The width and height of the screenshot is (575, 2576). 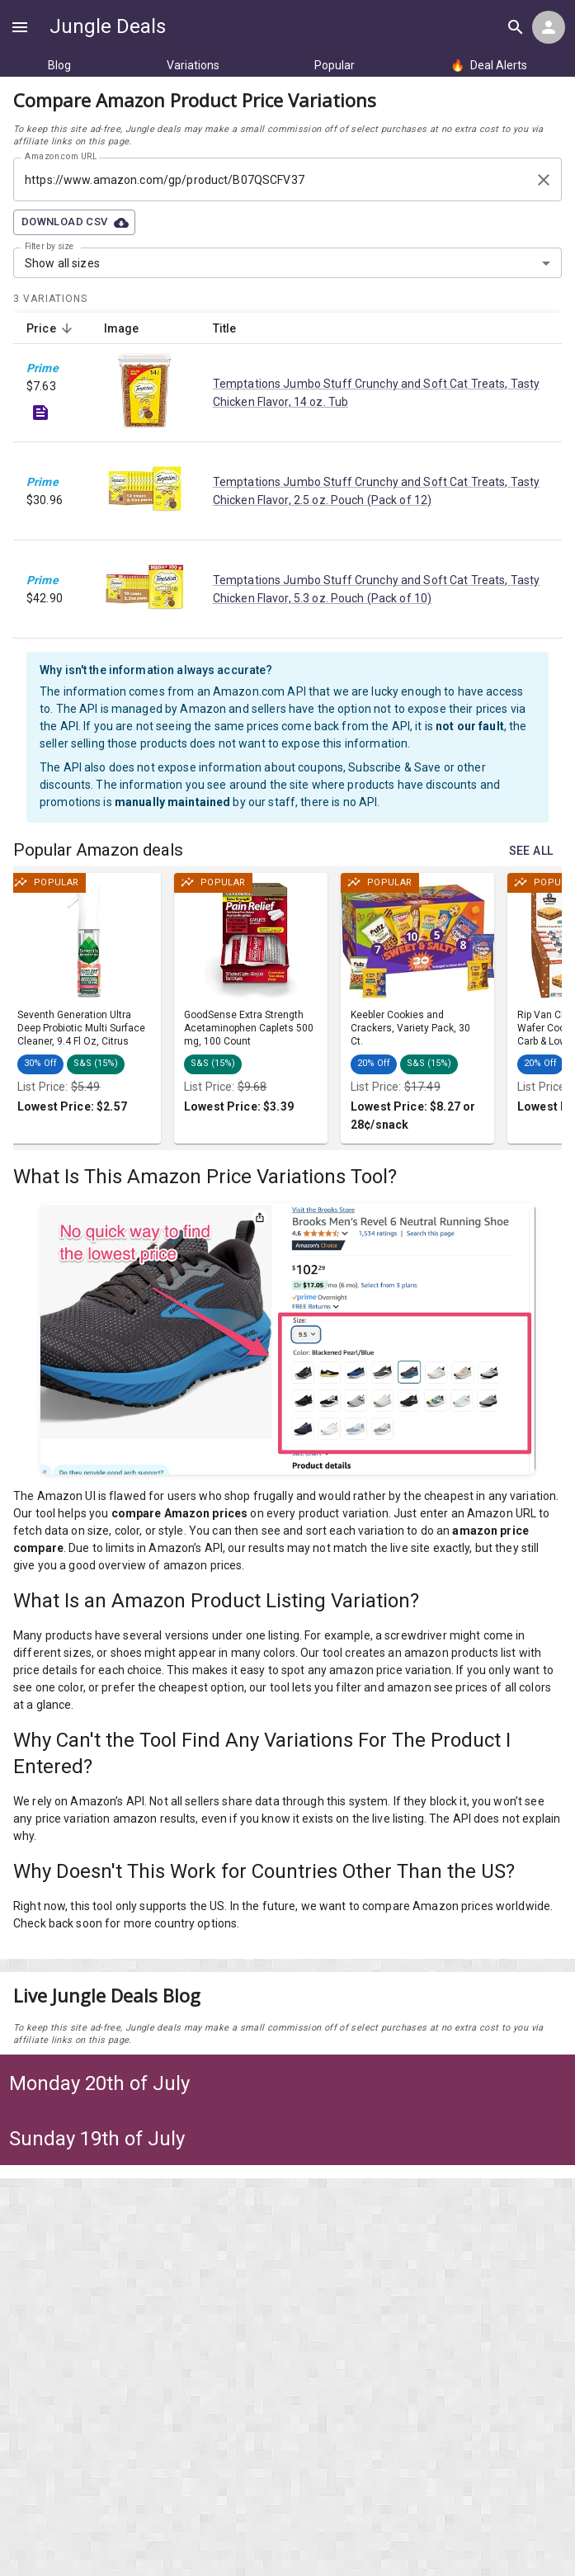 What do you see at coordinates (46, 1064) in the screenshot?
I see `[button]` at bounding box center [46, 1064].